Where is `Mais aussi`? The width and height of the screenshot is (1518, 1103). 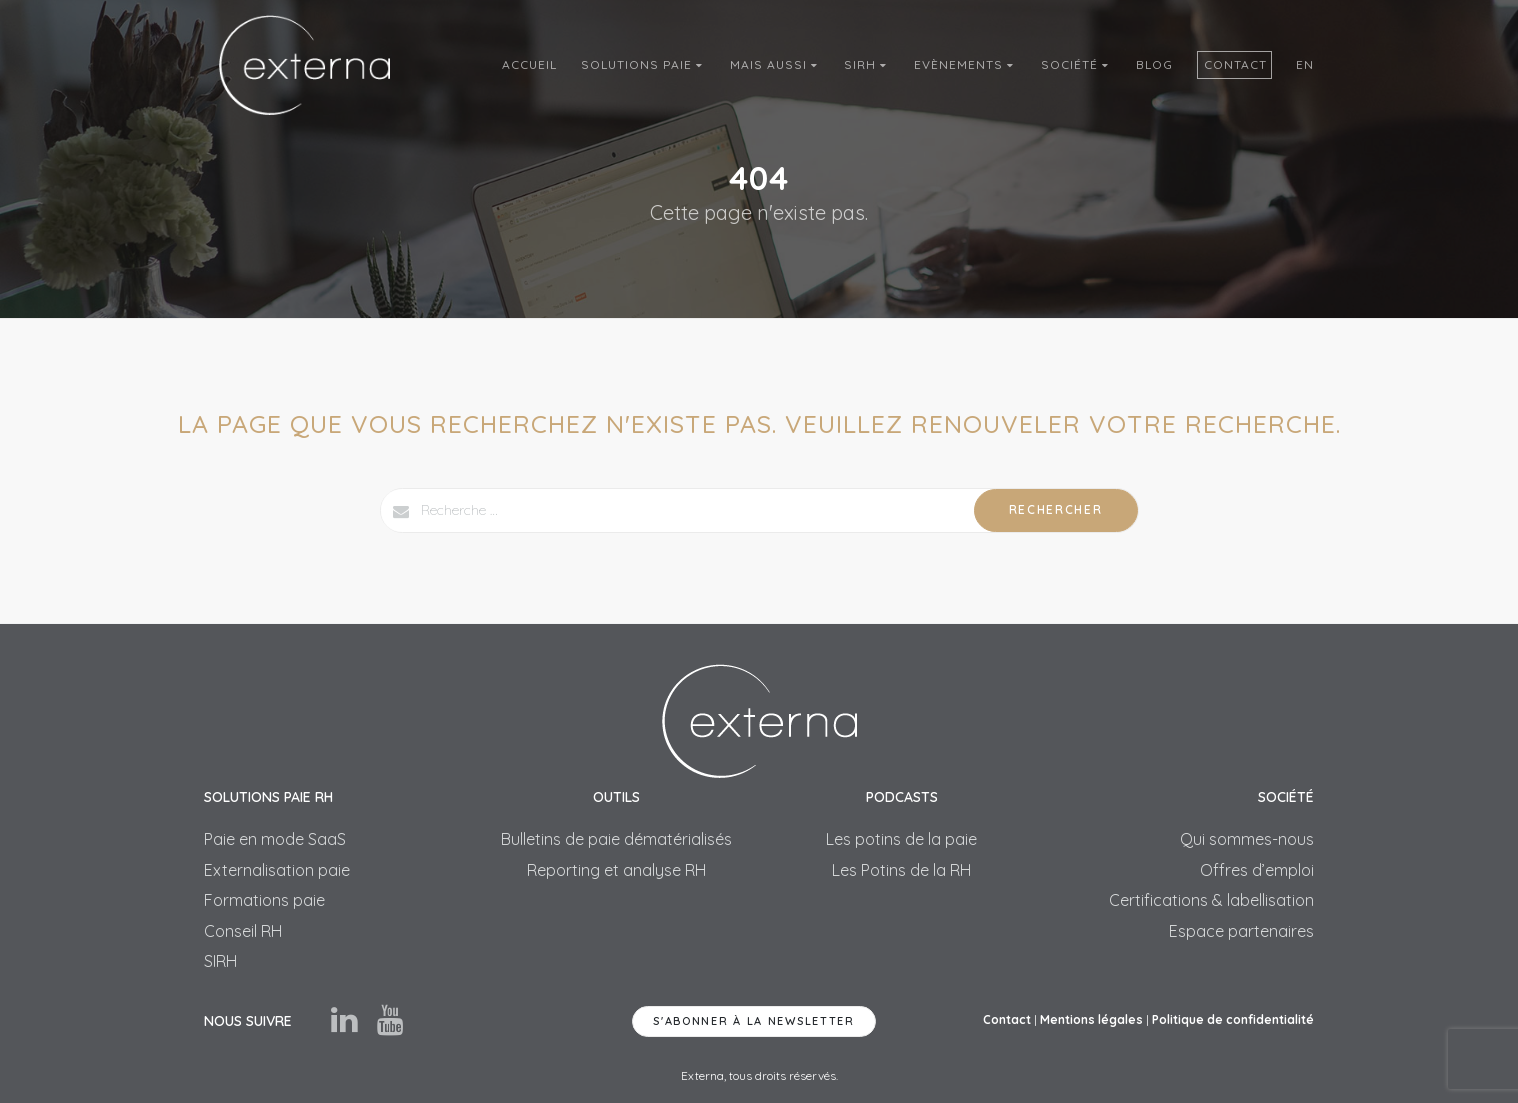
Mais aussi is located at coordinates (775, 64).